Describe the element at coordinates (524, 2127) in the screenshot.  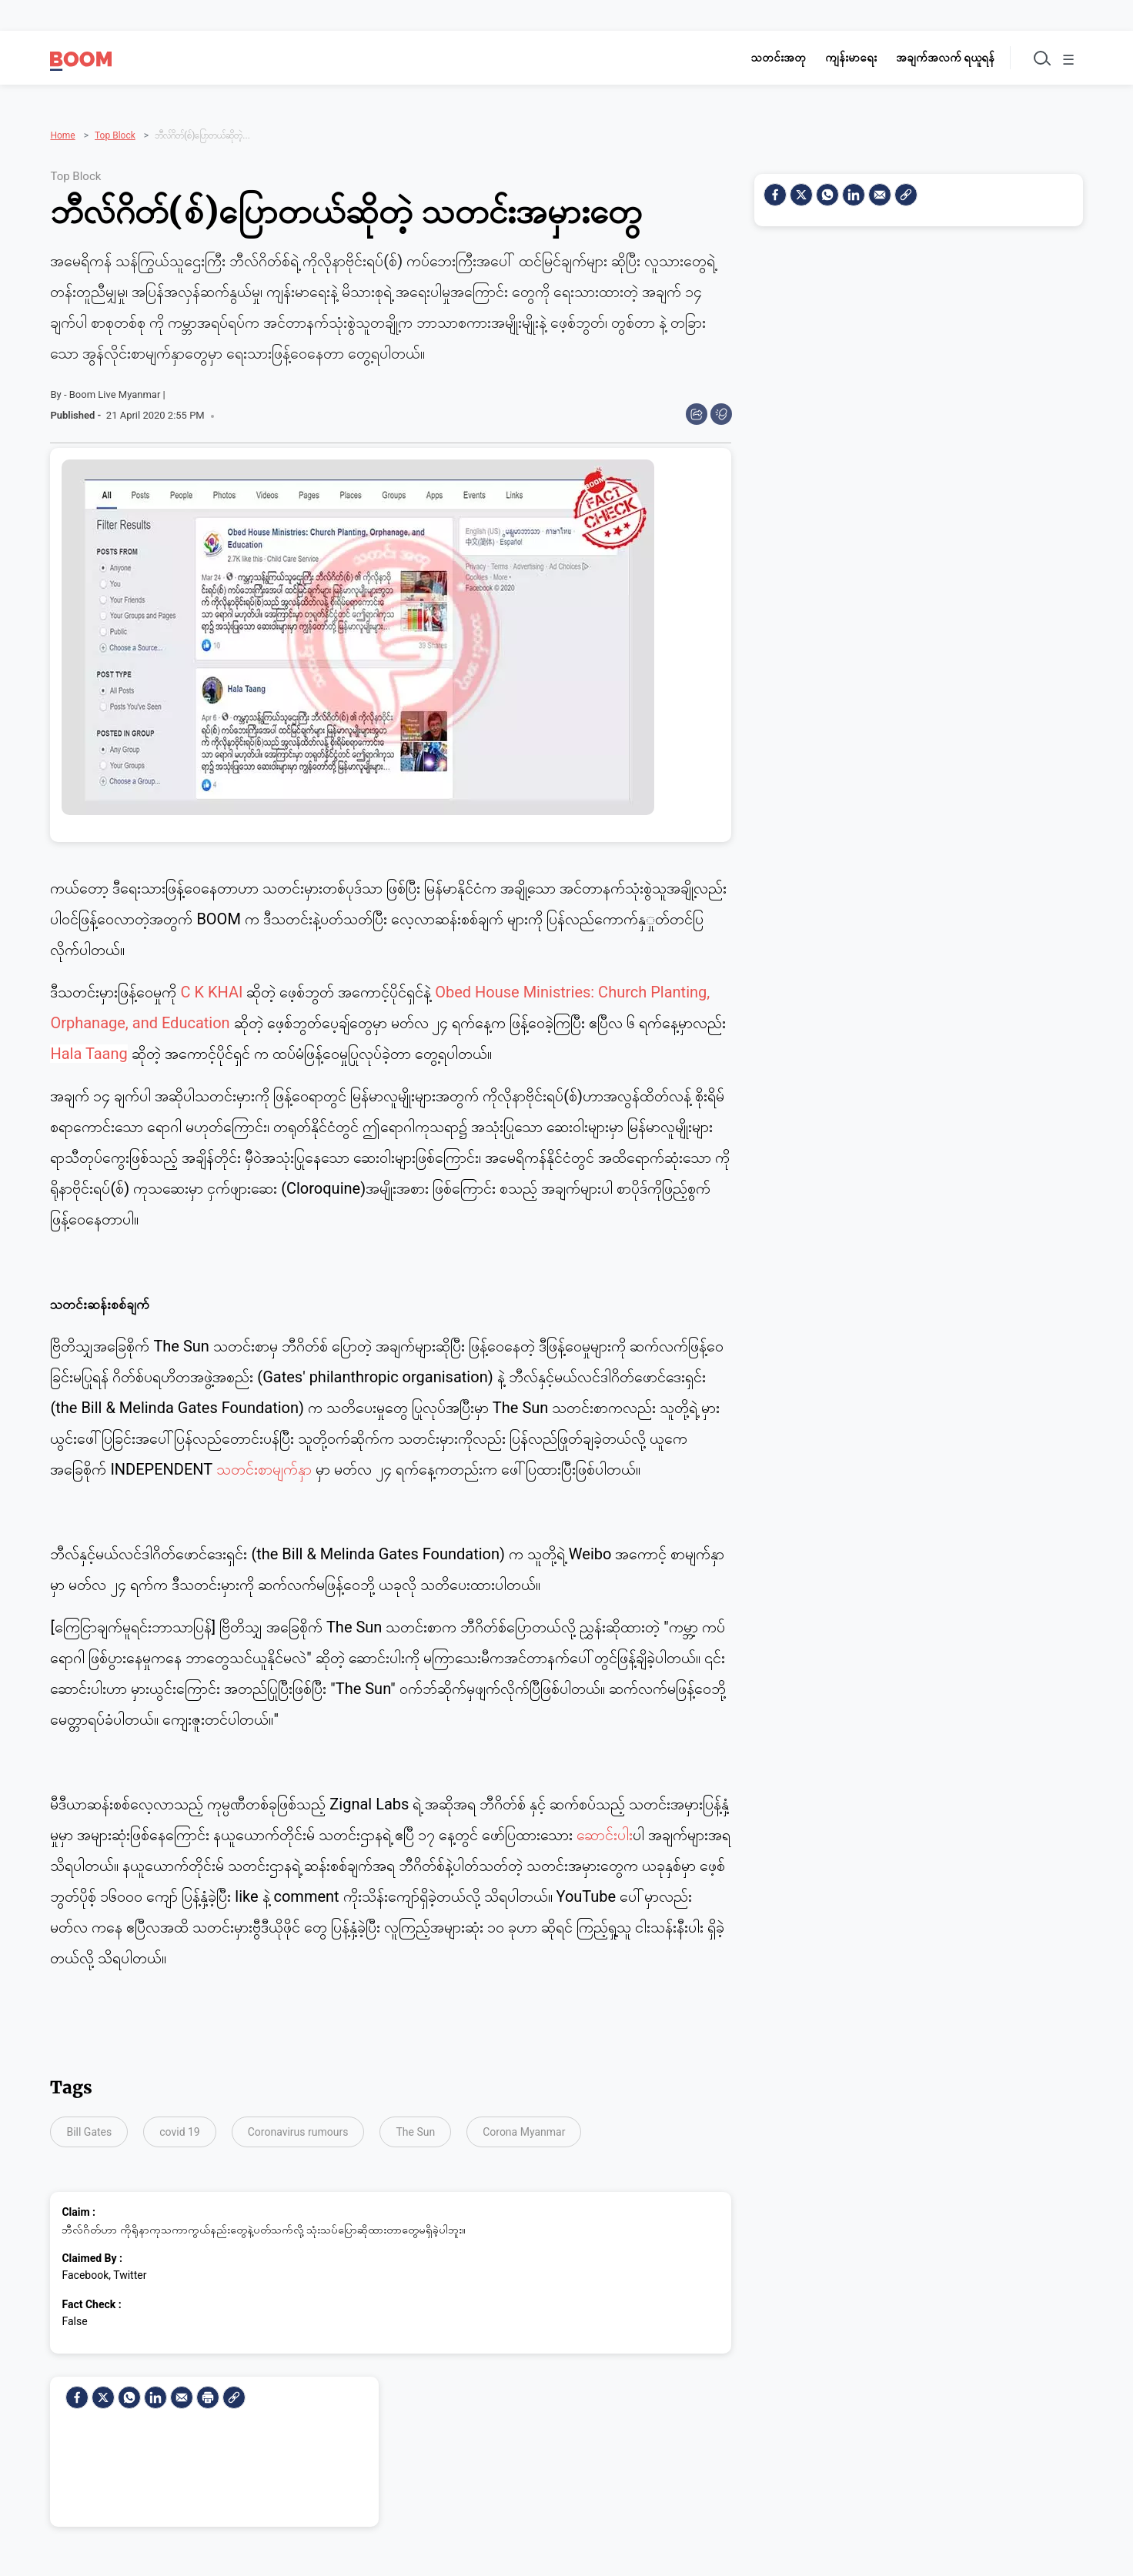
I see `Corona Myanmar` at that location.